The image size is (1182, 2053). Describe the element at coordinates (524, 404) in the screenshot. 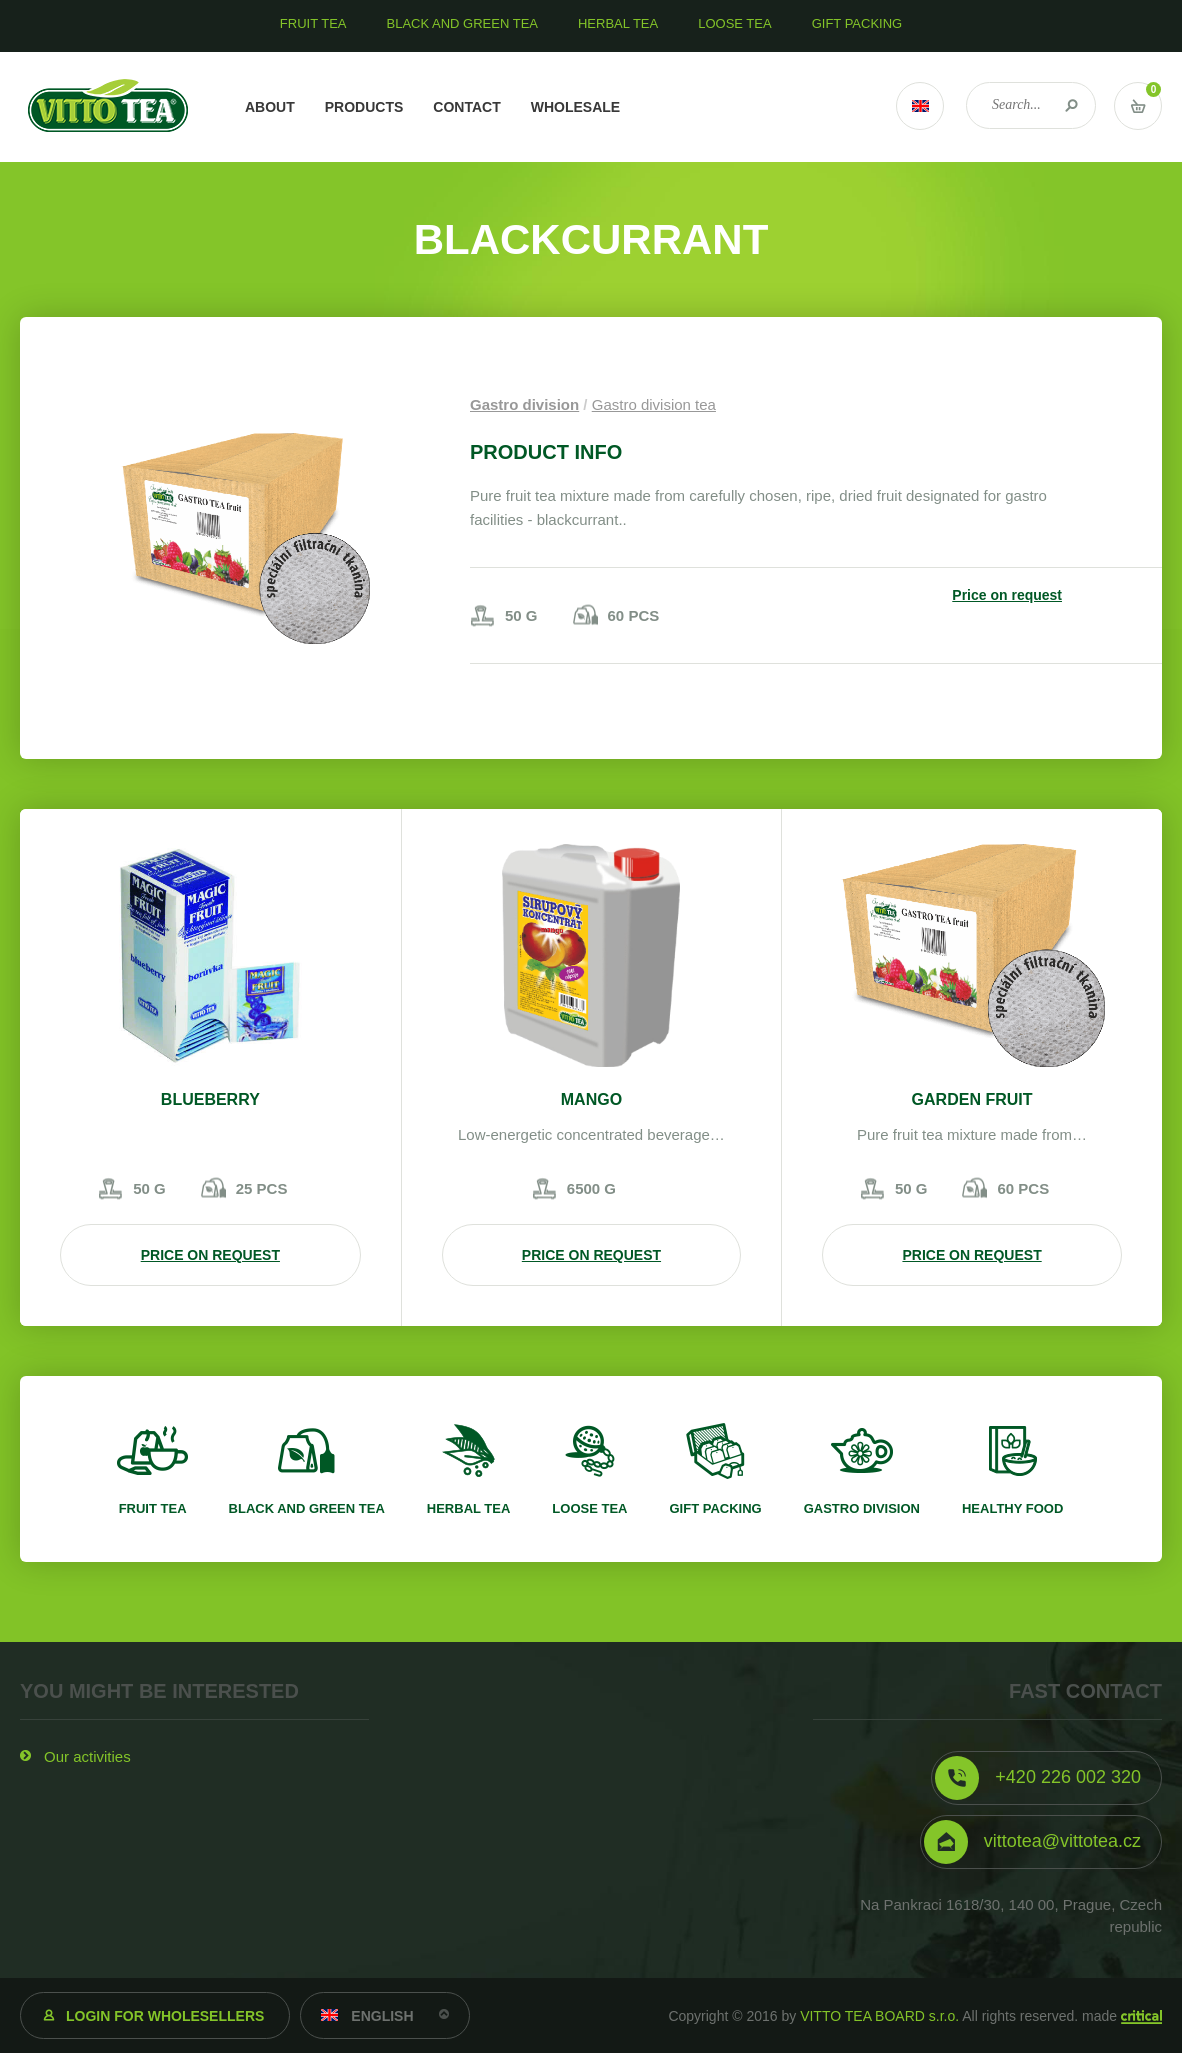

I see `Gastro division` at that location.